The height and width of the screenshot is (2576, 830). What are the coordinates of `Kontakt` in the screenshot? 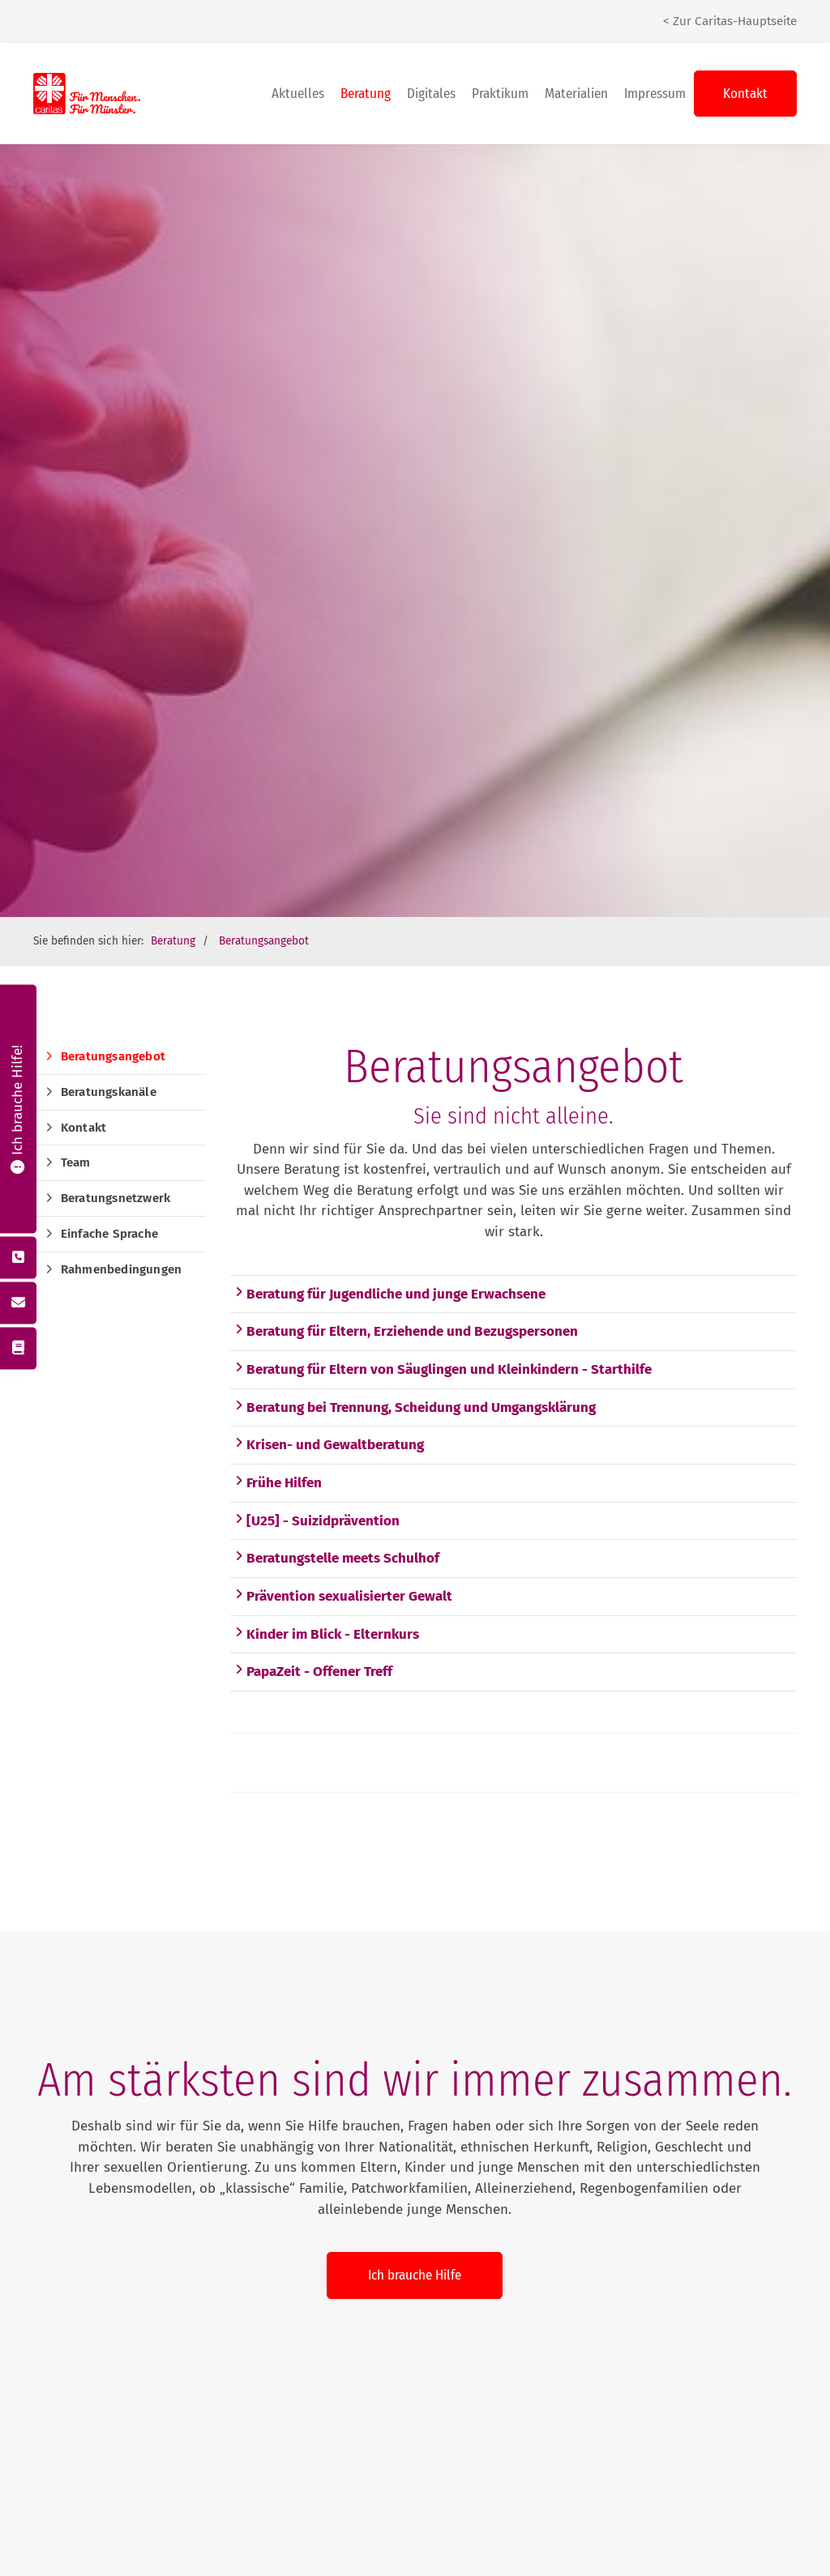 It's located at (745, 93).